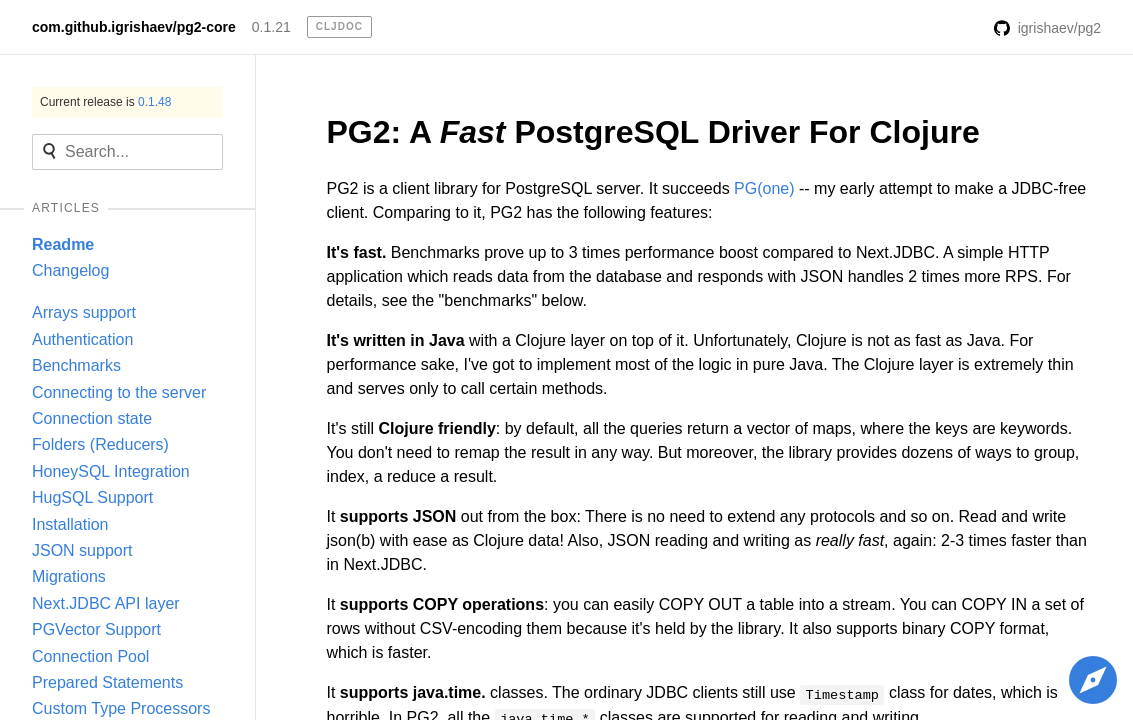  What do you see at coordinates (76, 365) in the screenshot?
I see `Benchmarks` at bounding box center [76, 365].